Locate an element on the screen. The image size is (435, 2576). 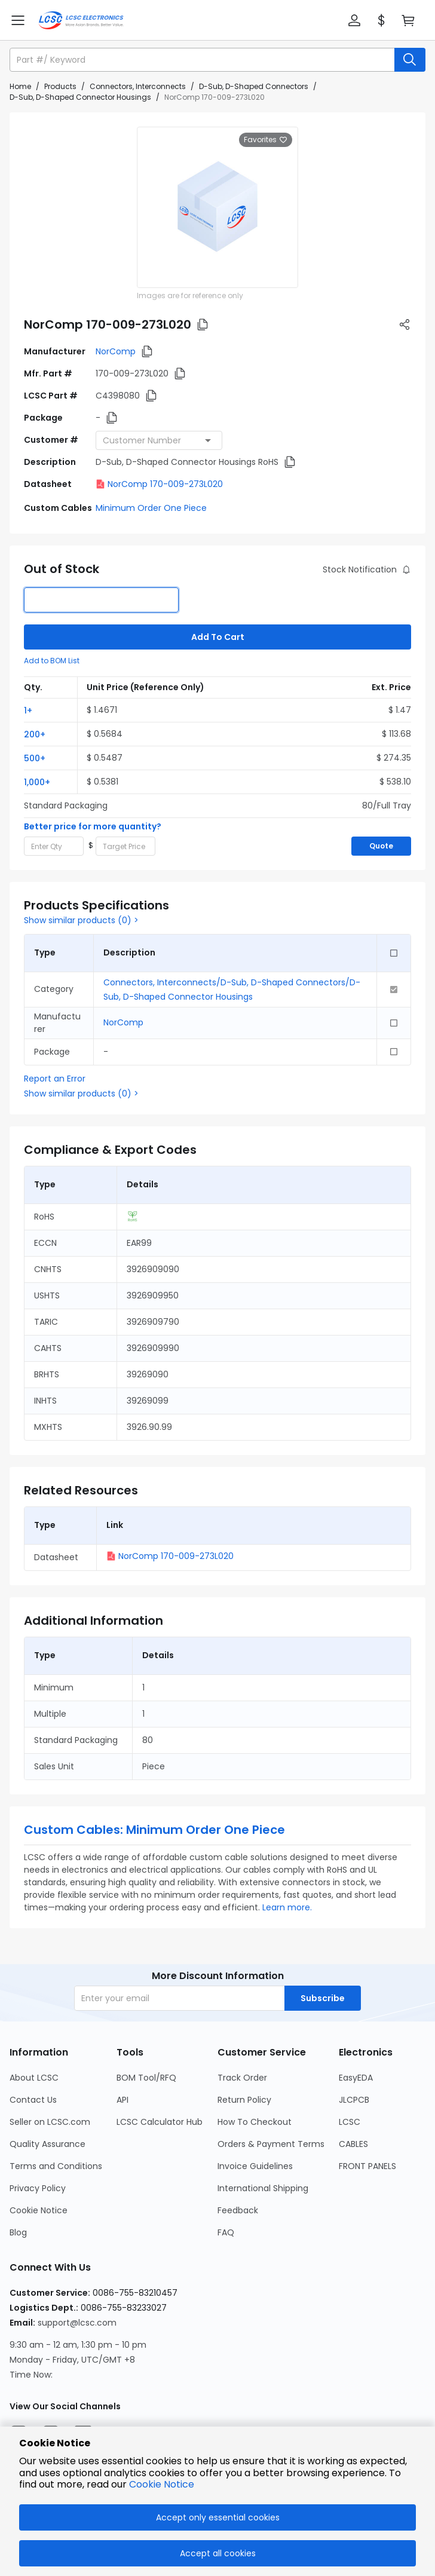
EasyEDA [Go to EasyEDA Page] is located at coordinates (356, 2078).